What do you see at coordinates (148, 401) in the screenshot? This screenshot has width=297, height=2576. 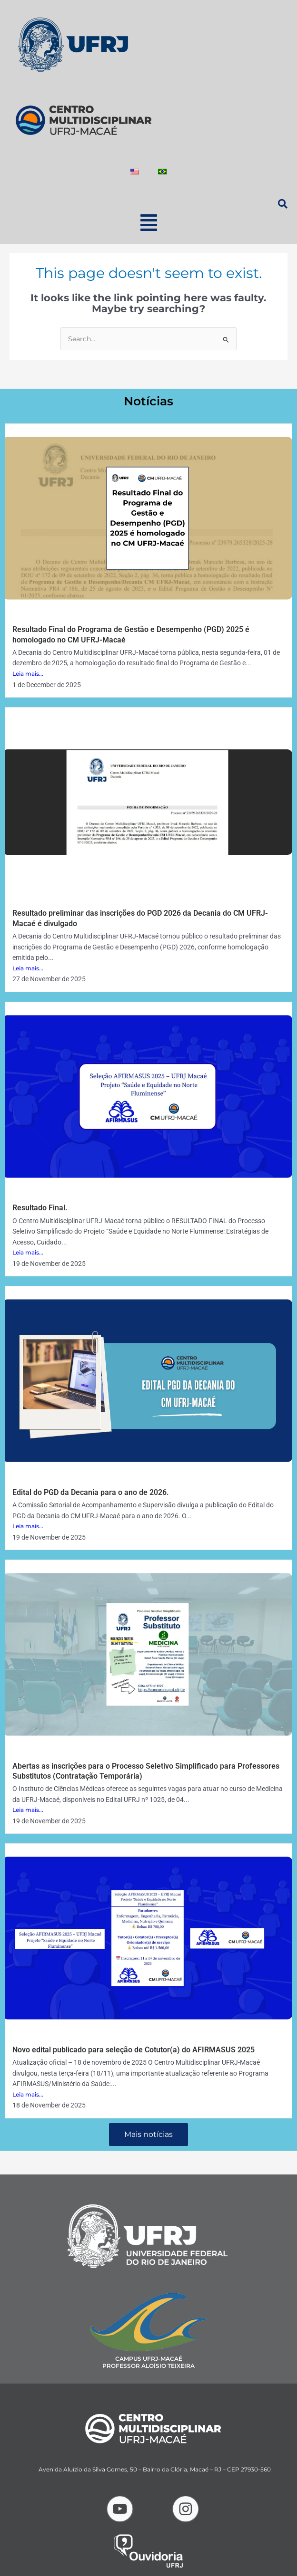 I see `Notícias` at bounding box center [148, 401].